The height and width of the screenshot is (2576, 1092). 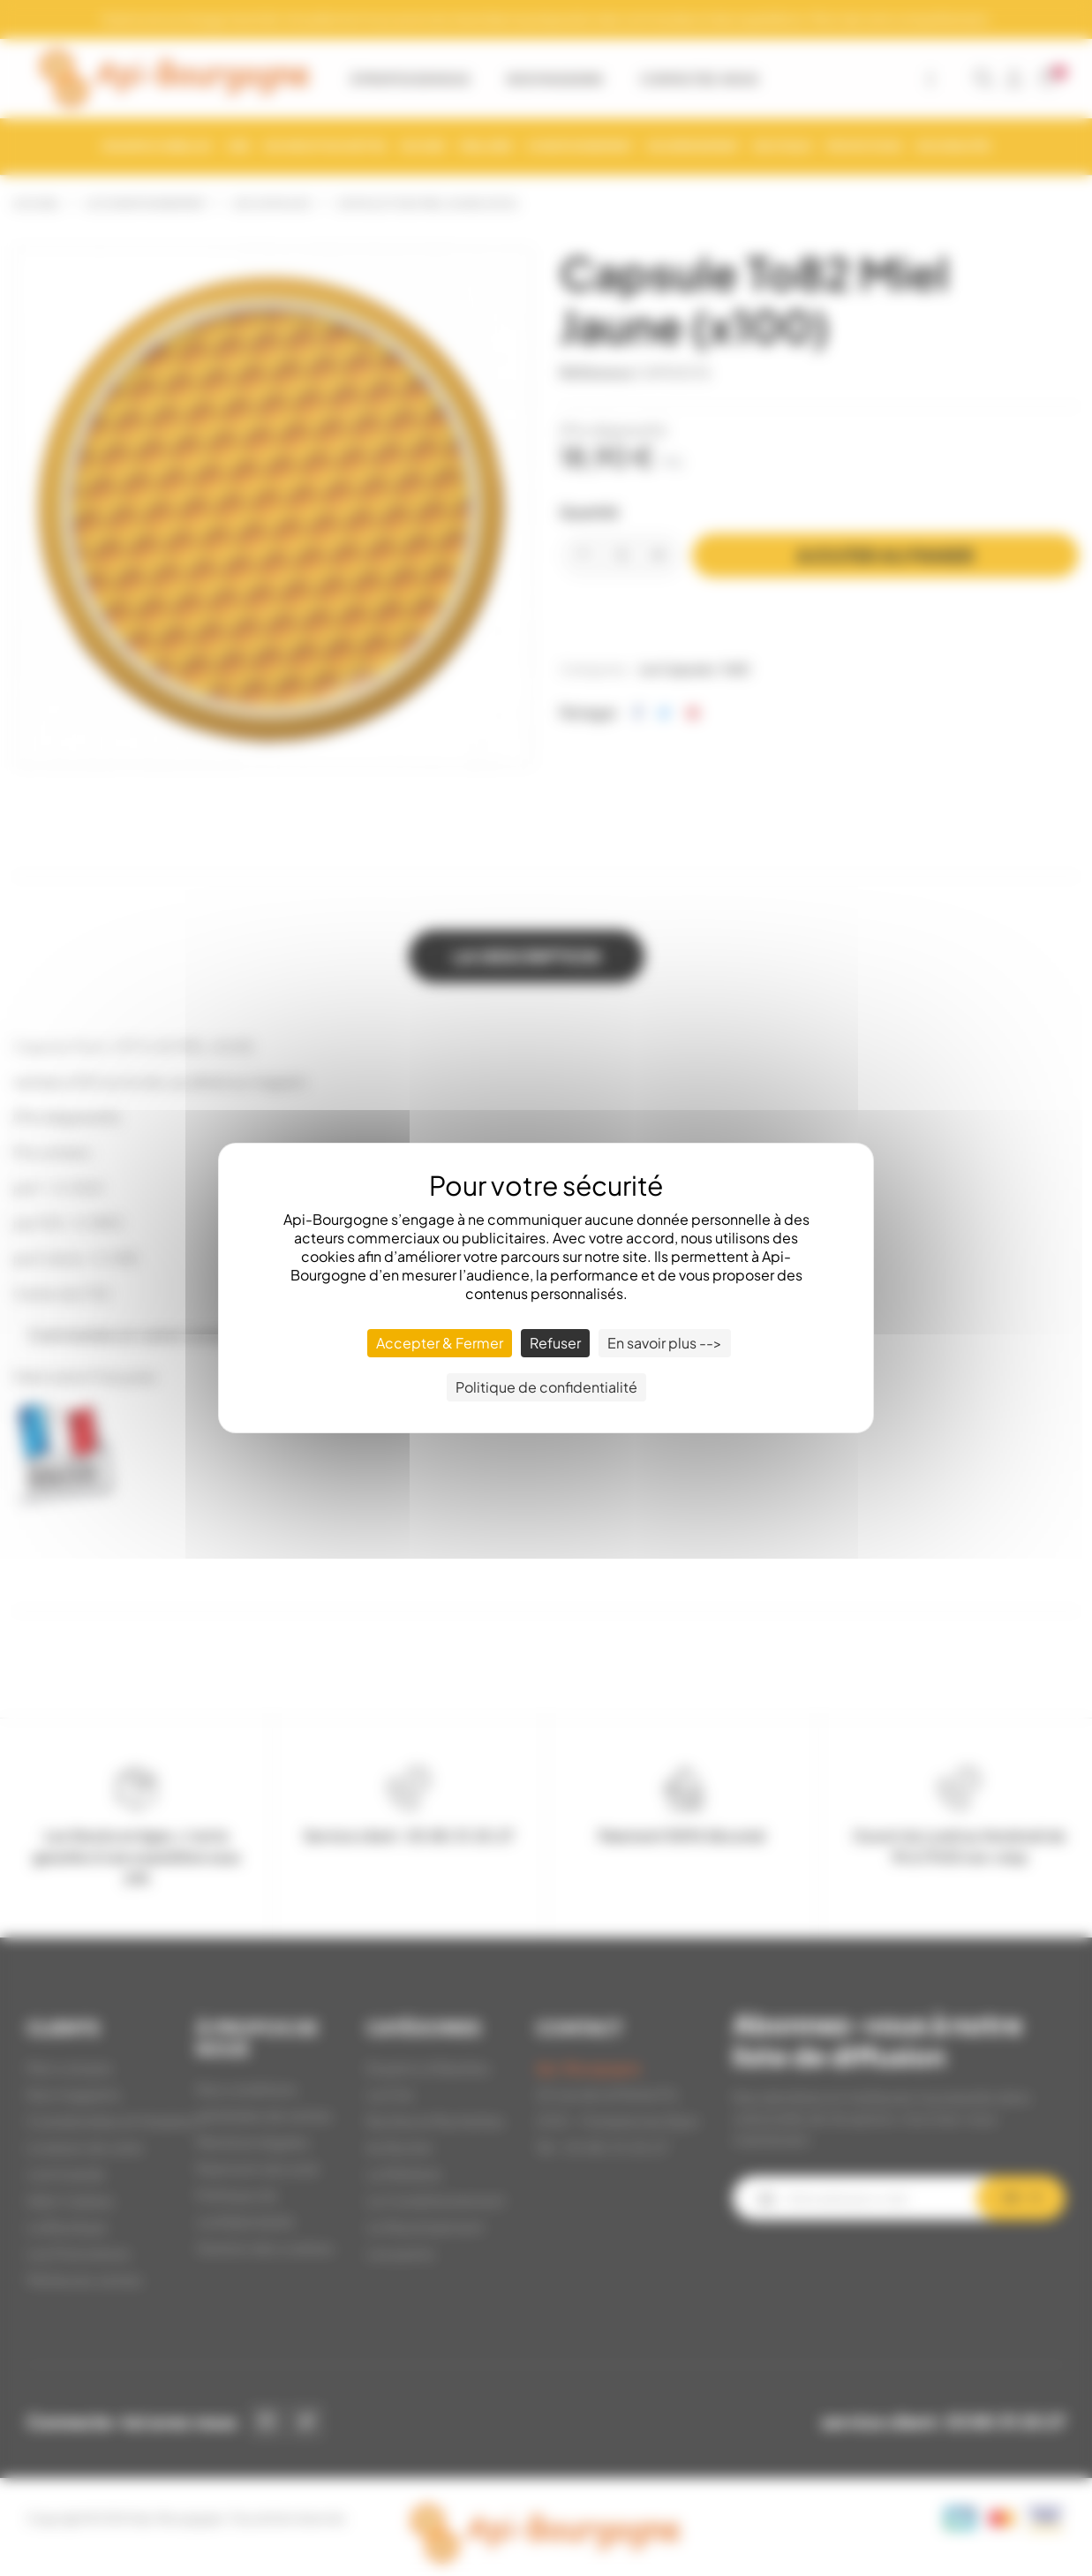 I want to click on En savoir plus --> [En savoir plus --> (fenêtre modale)], so click(x=664, y=1342).